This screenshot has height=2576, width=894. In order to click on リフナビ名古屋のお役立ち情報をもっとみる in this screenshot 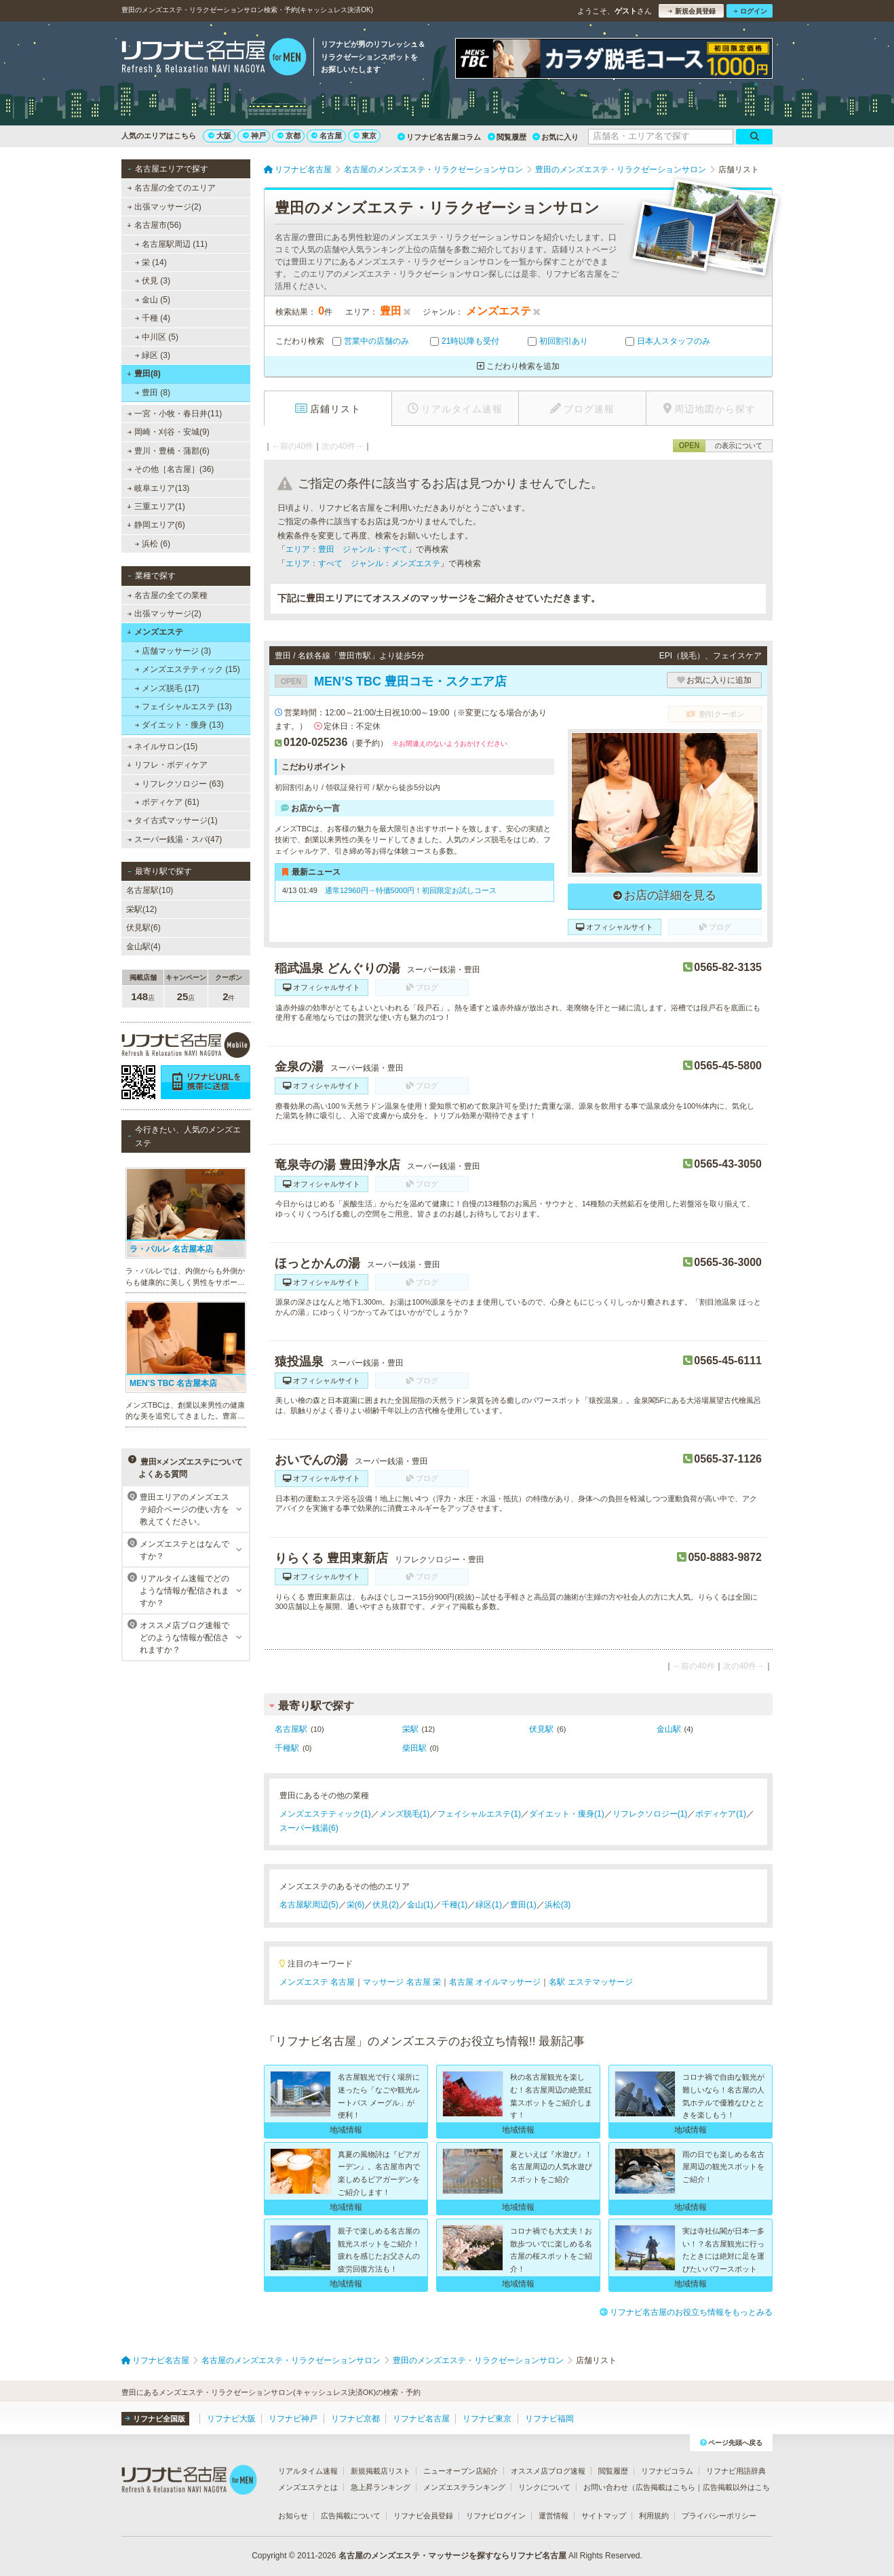, I will do `click(686, 2312)`.